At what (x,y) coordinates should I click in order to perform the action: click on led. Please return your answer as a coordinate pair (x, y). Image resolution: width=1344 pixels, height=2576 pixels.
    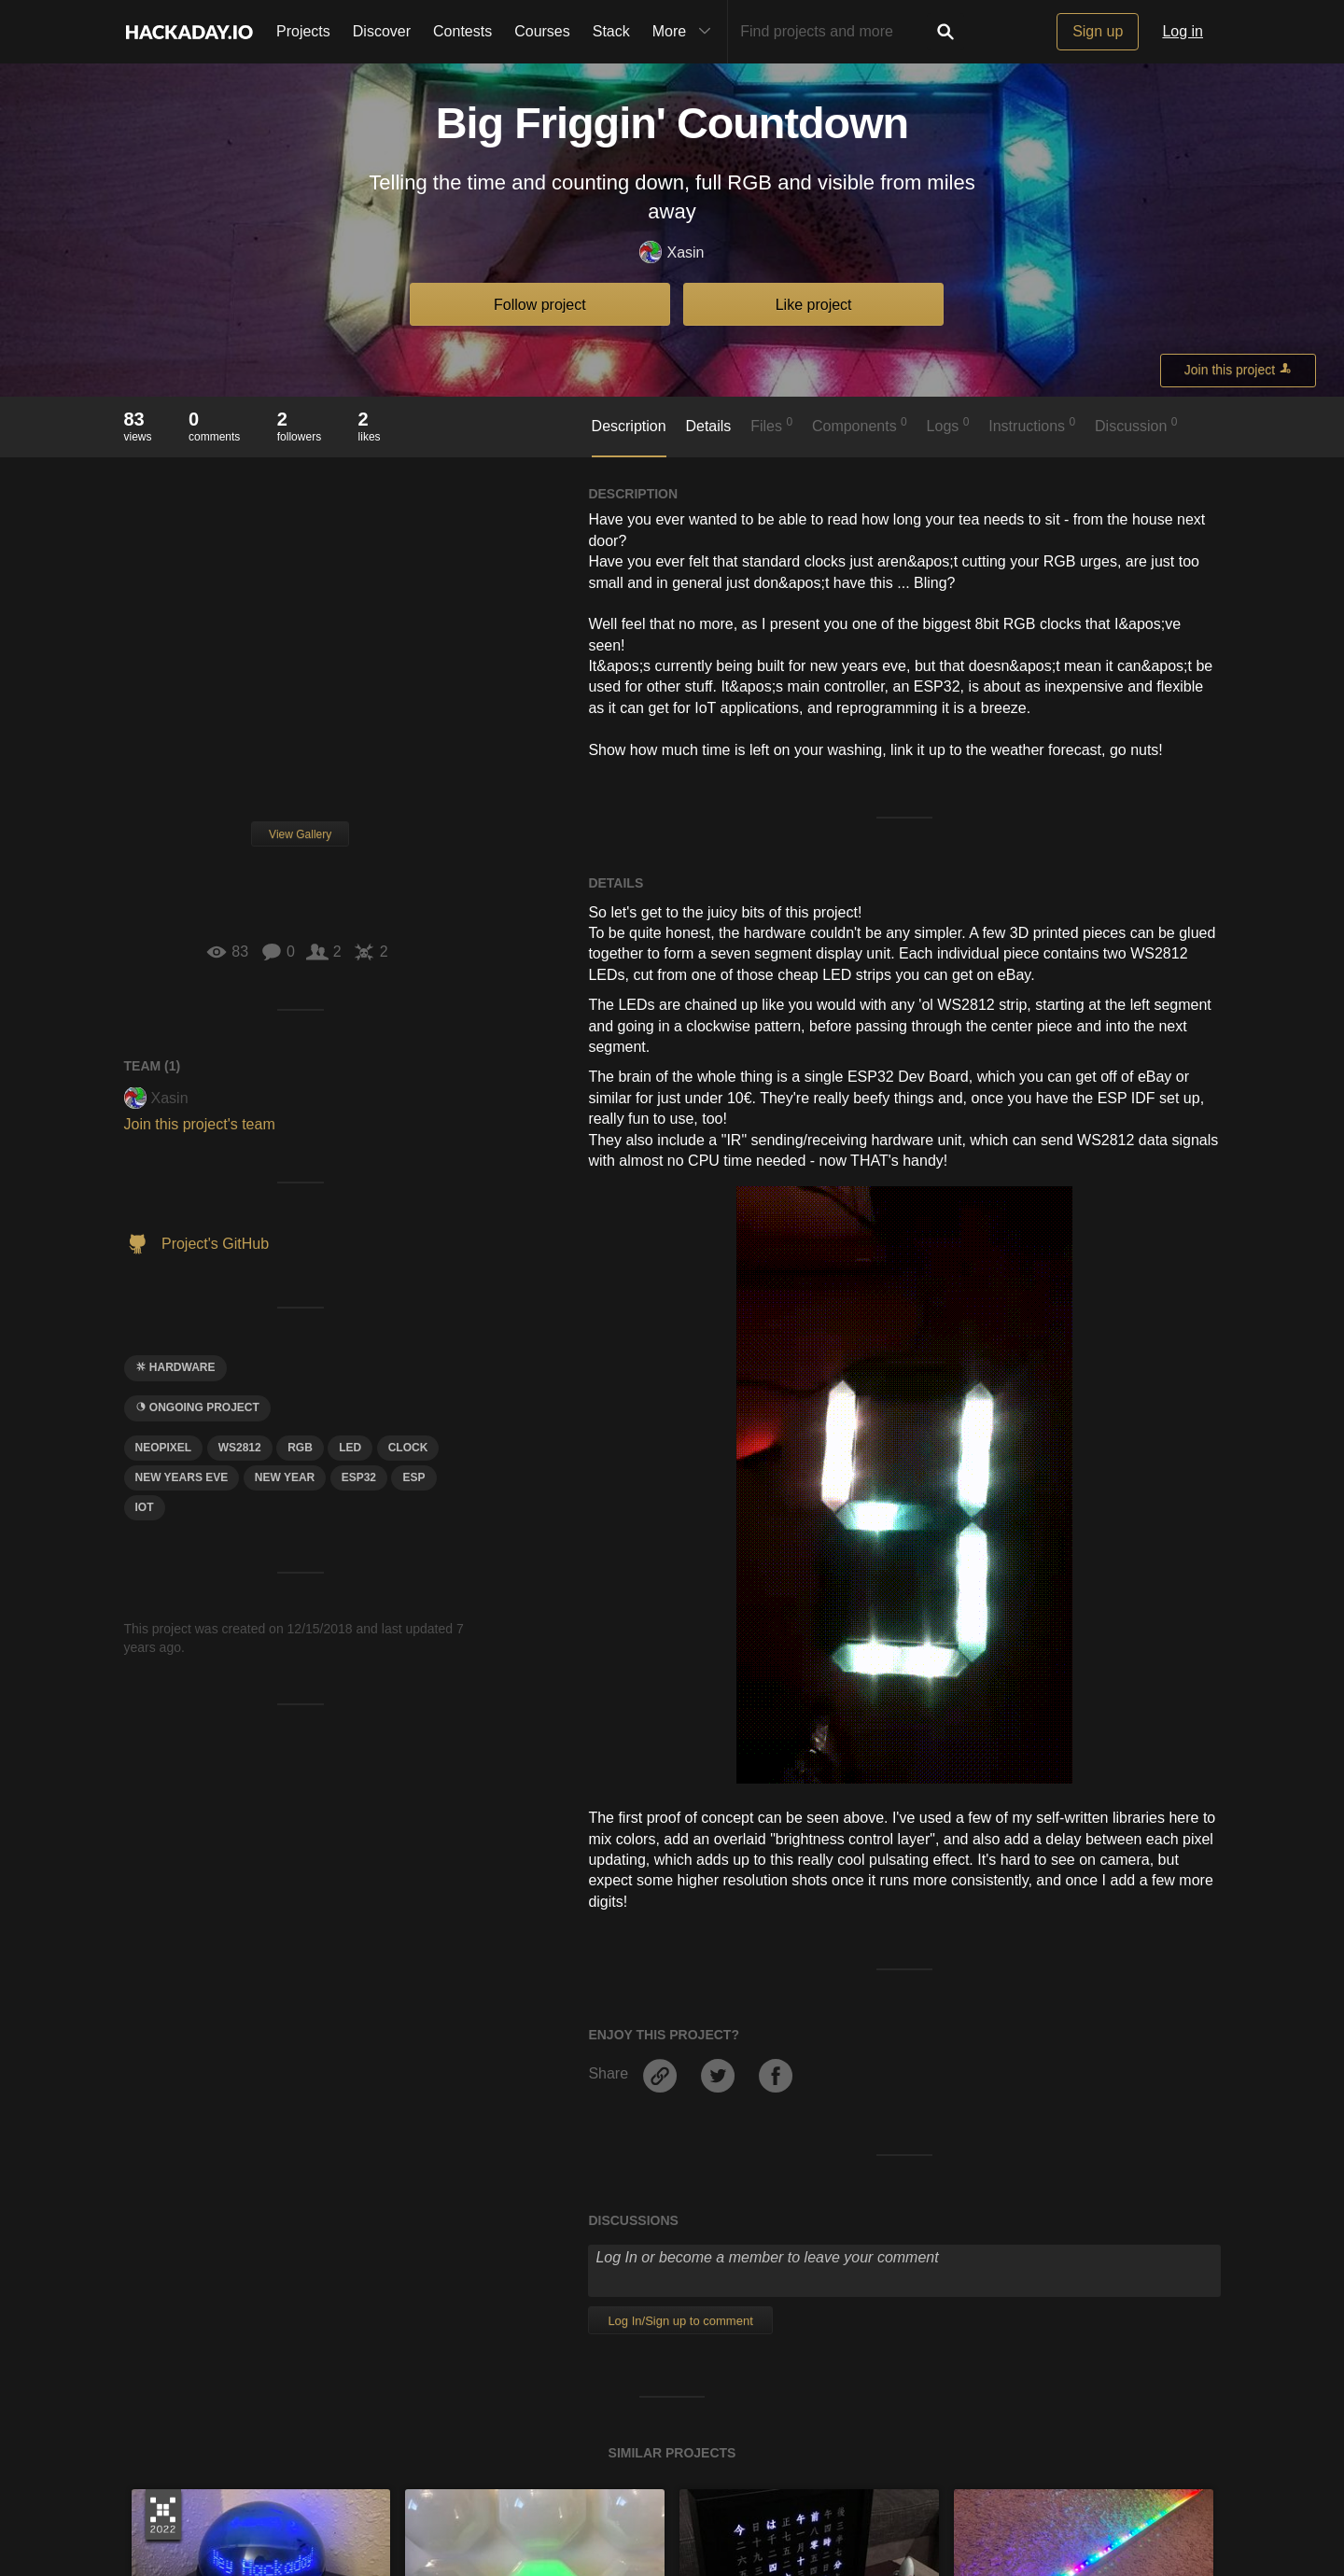
    Looking at the image, I should click on (350, 1447).